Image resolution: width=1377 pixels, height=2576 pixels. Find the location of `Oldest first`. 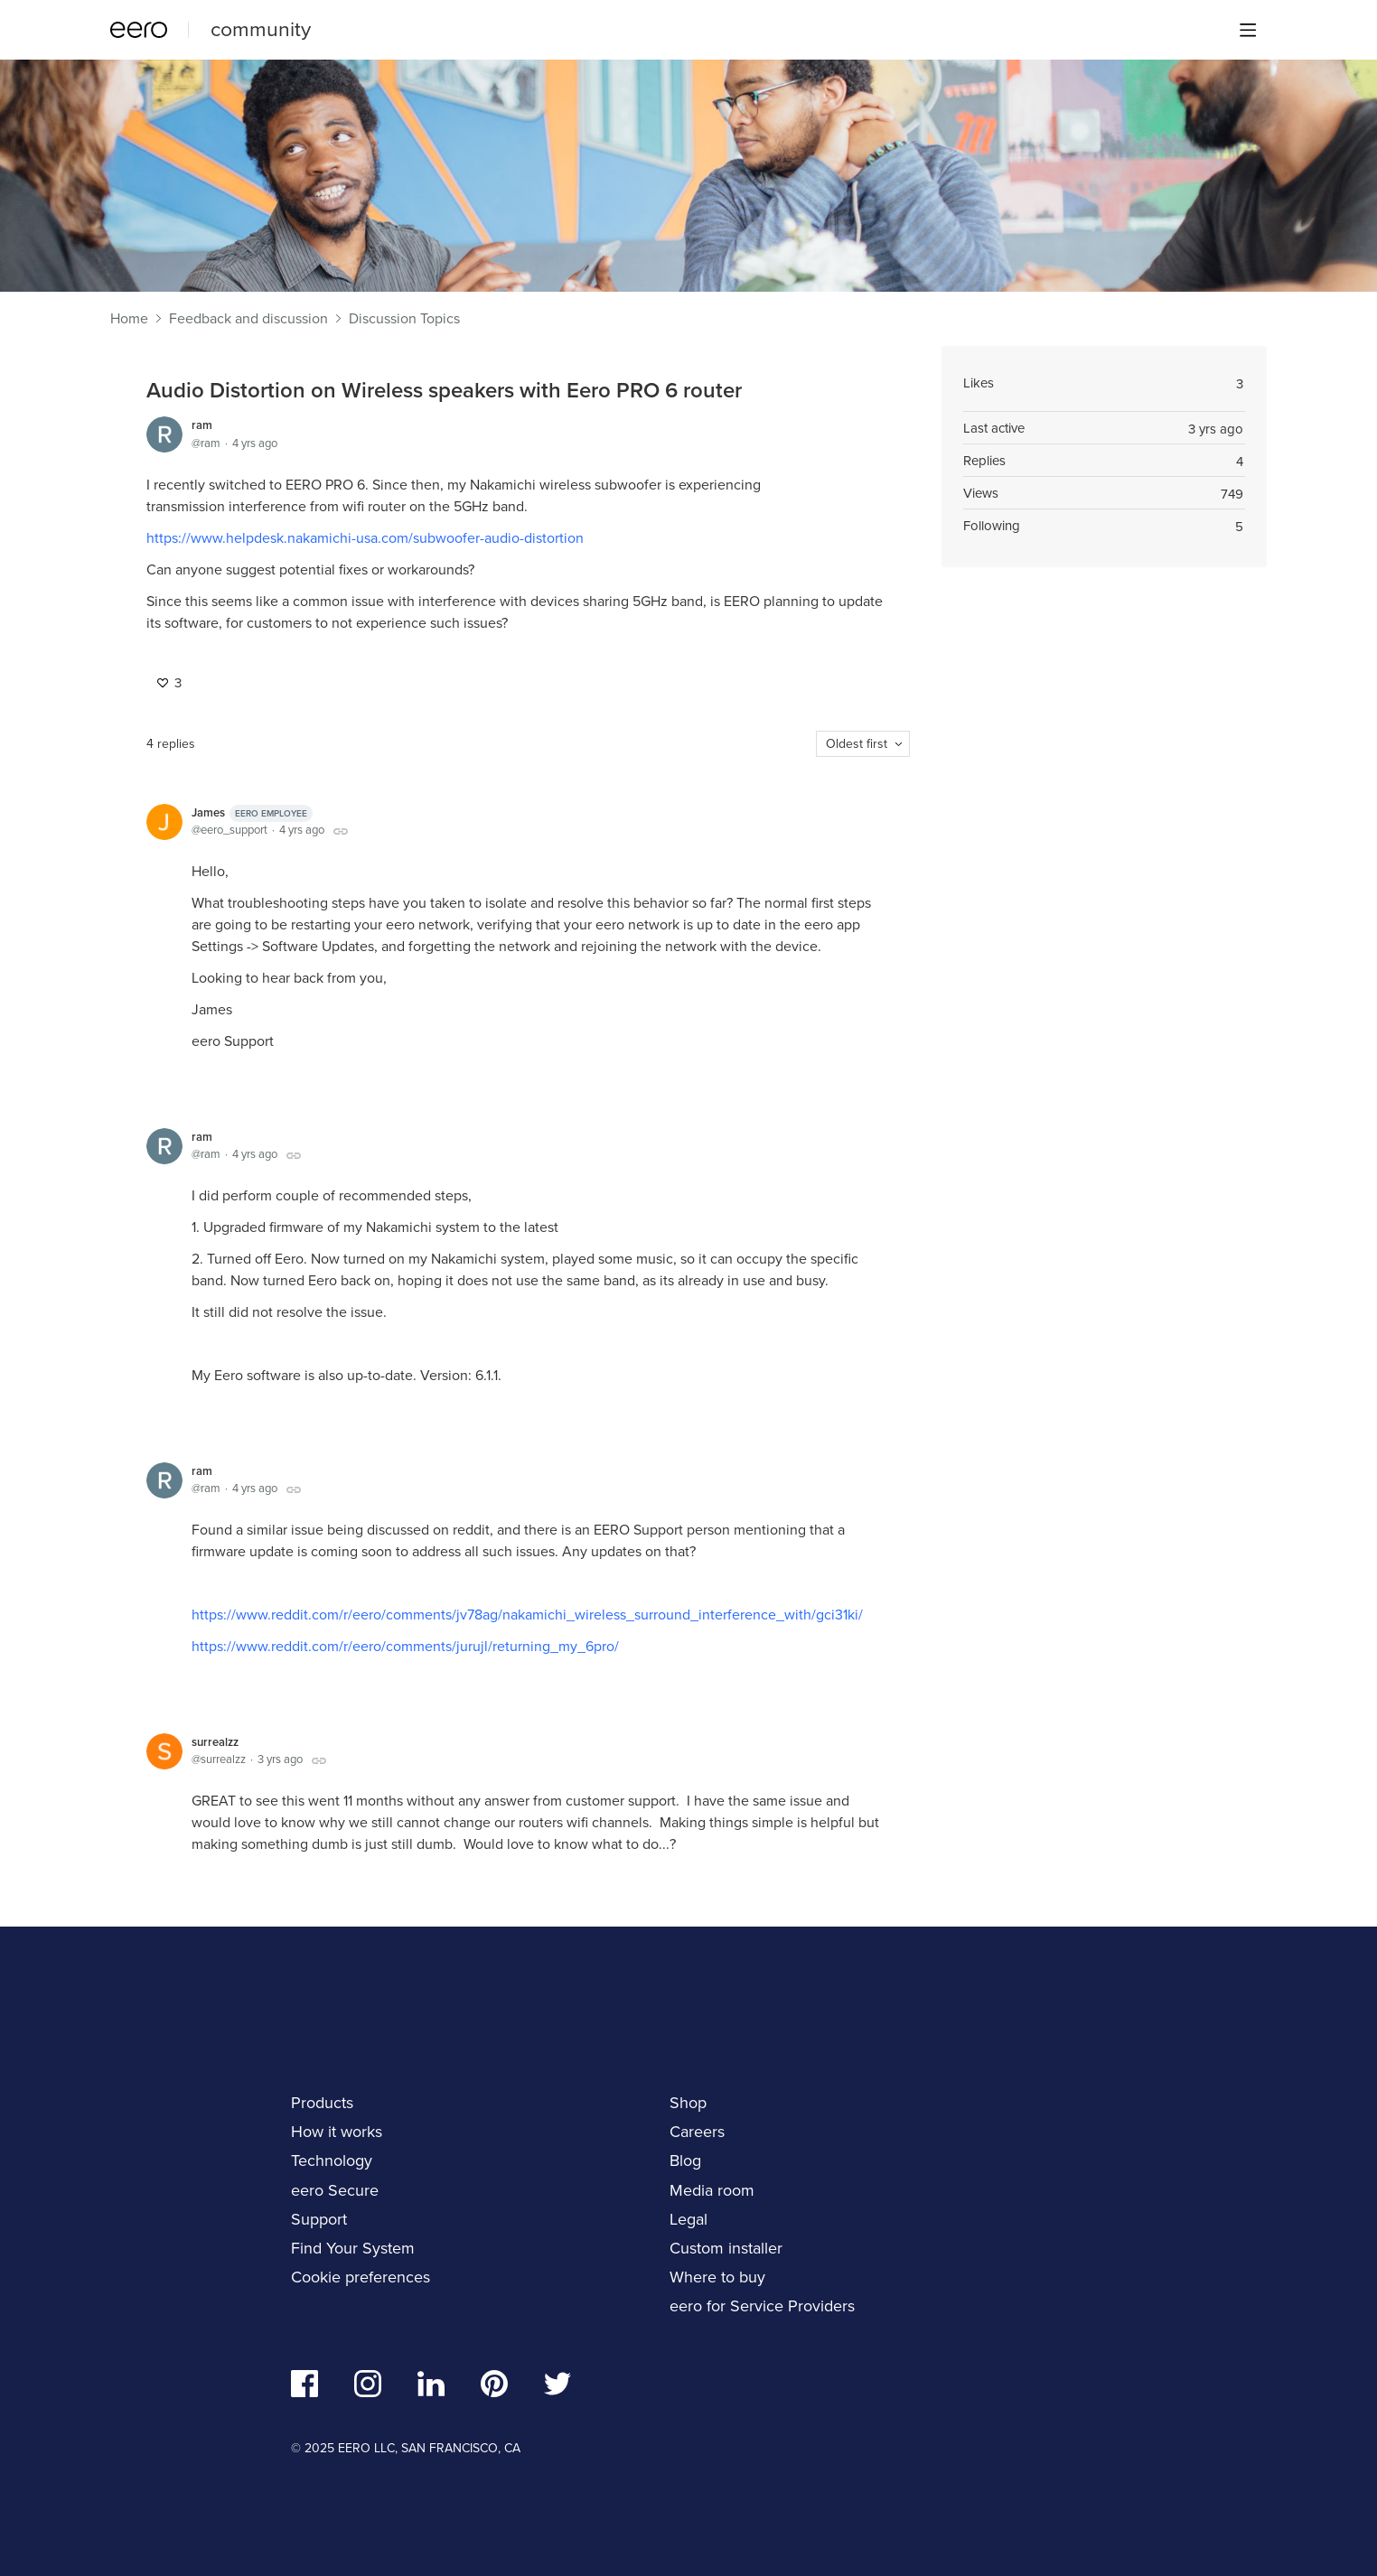

Oldest first is located at coordinates (856, 743).